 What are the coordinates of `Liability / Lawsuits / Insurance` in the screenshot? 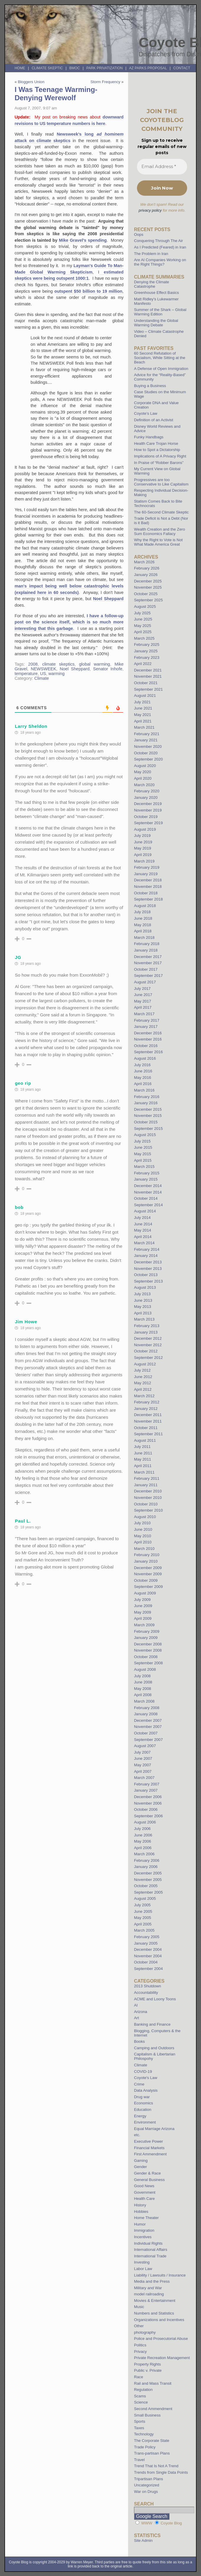 It's located at (160, 2275).